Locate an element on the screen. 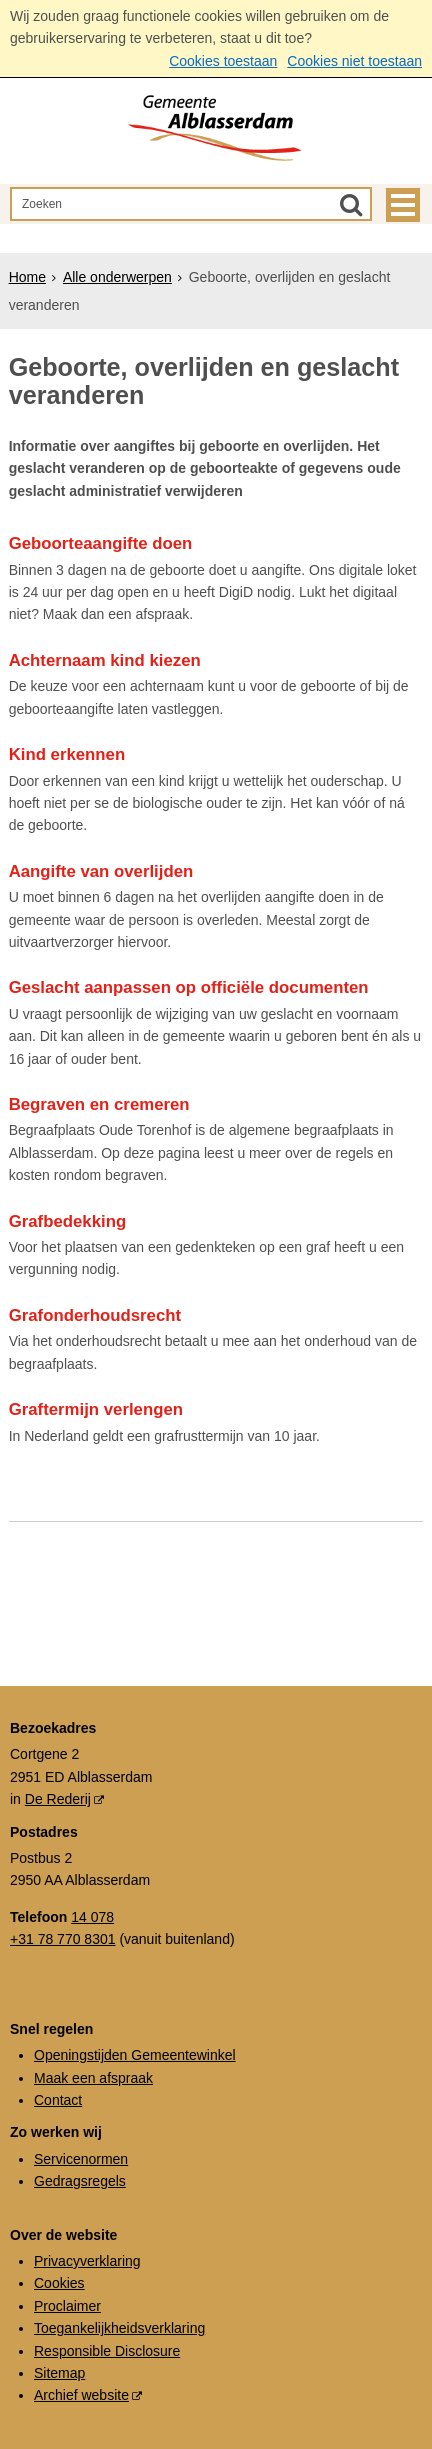  Geslacht aanpassen op officiële documenten is located at coordinates (189, 987).